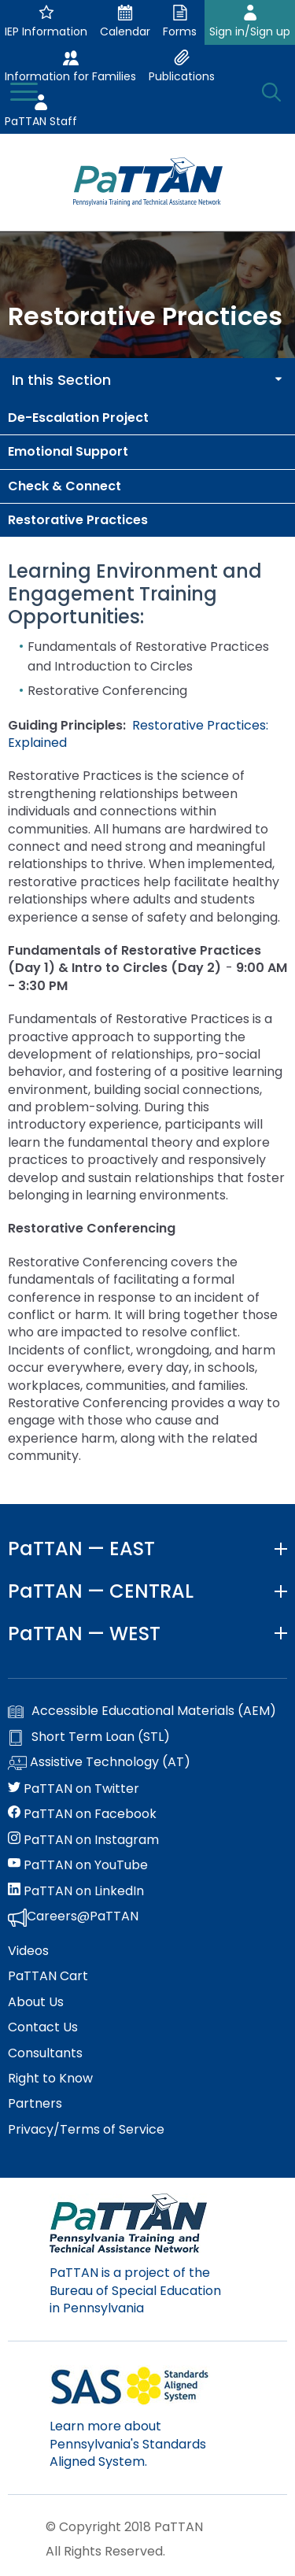 This screenshot has height=2576, width=295. Describe the element at coordinates (135, 2290) in the screenshot. I see `PaTTAN is a project of the Bureau of Special Education in Pennsylvania` at that location.